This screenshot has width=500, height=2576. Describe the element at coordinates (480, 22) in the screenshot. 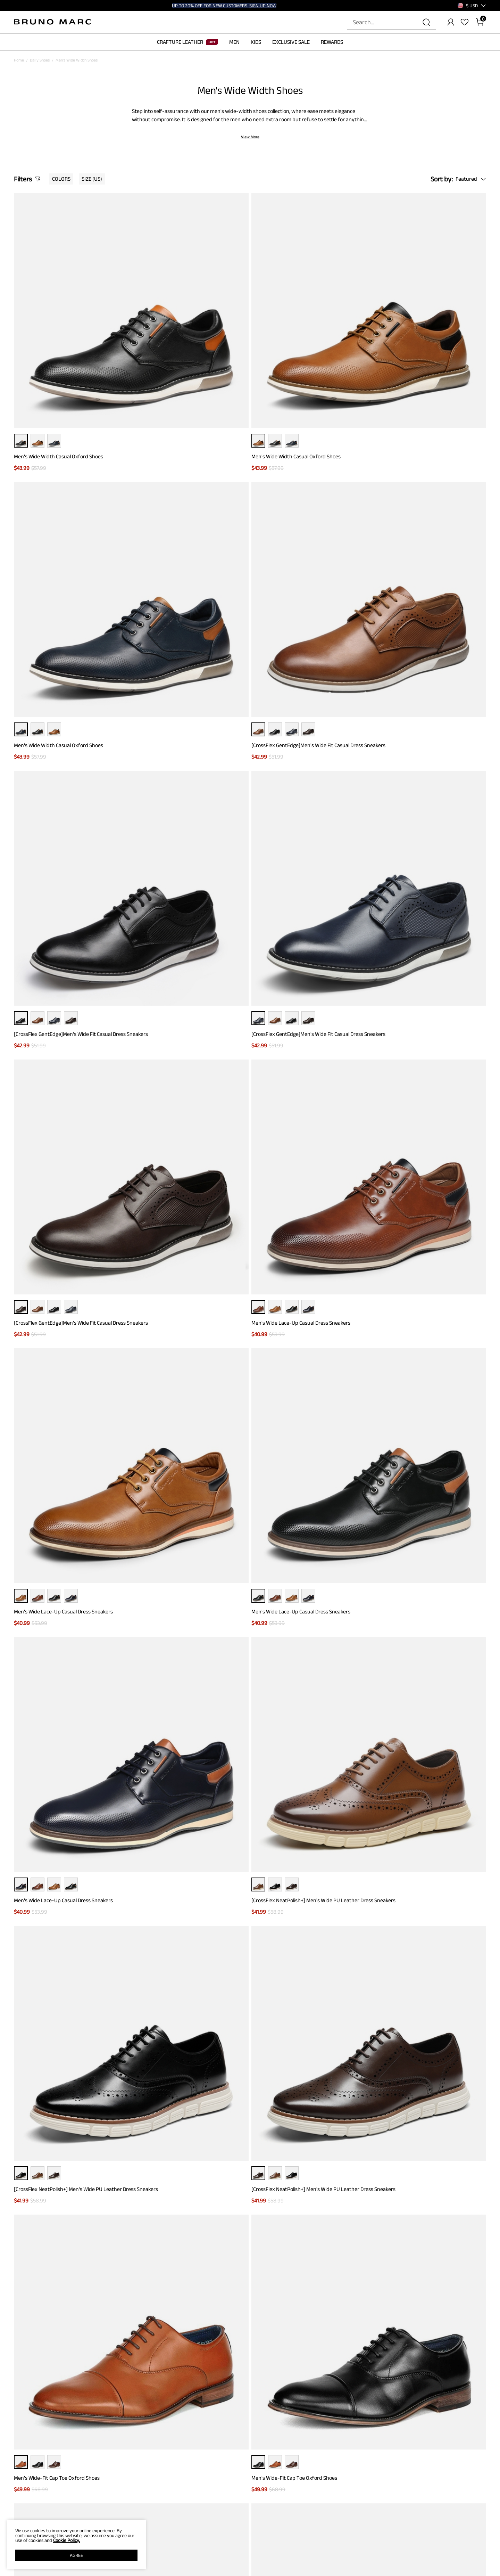

I see `[Cart]` at that location.